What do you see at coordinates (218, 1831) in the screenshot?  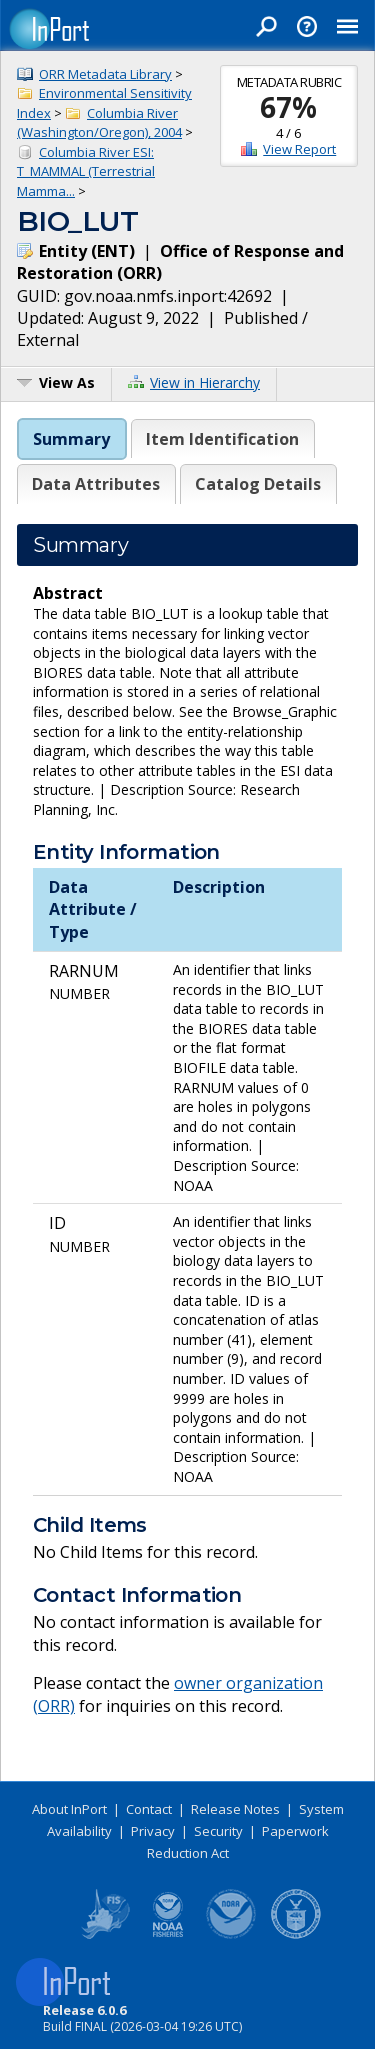 I see `Security` at bounding box center [218, 1831].